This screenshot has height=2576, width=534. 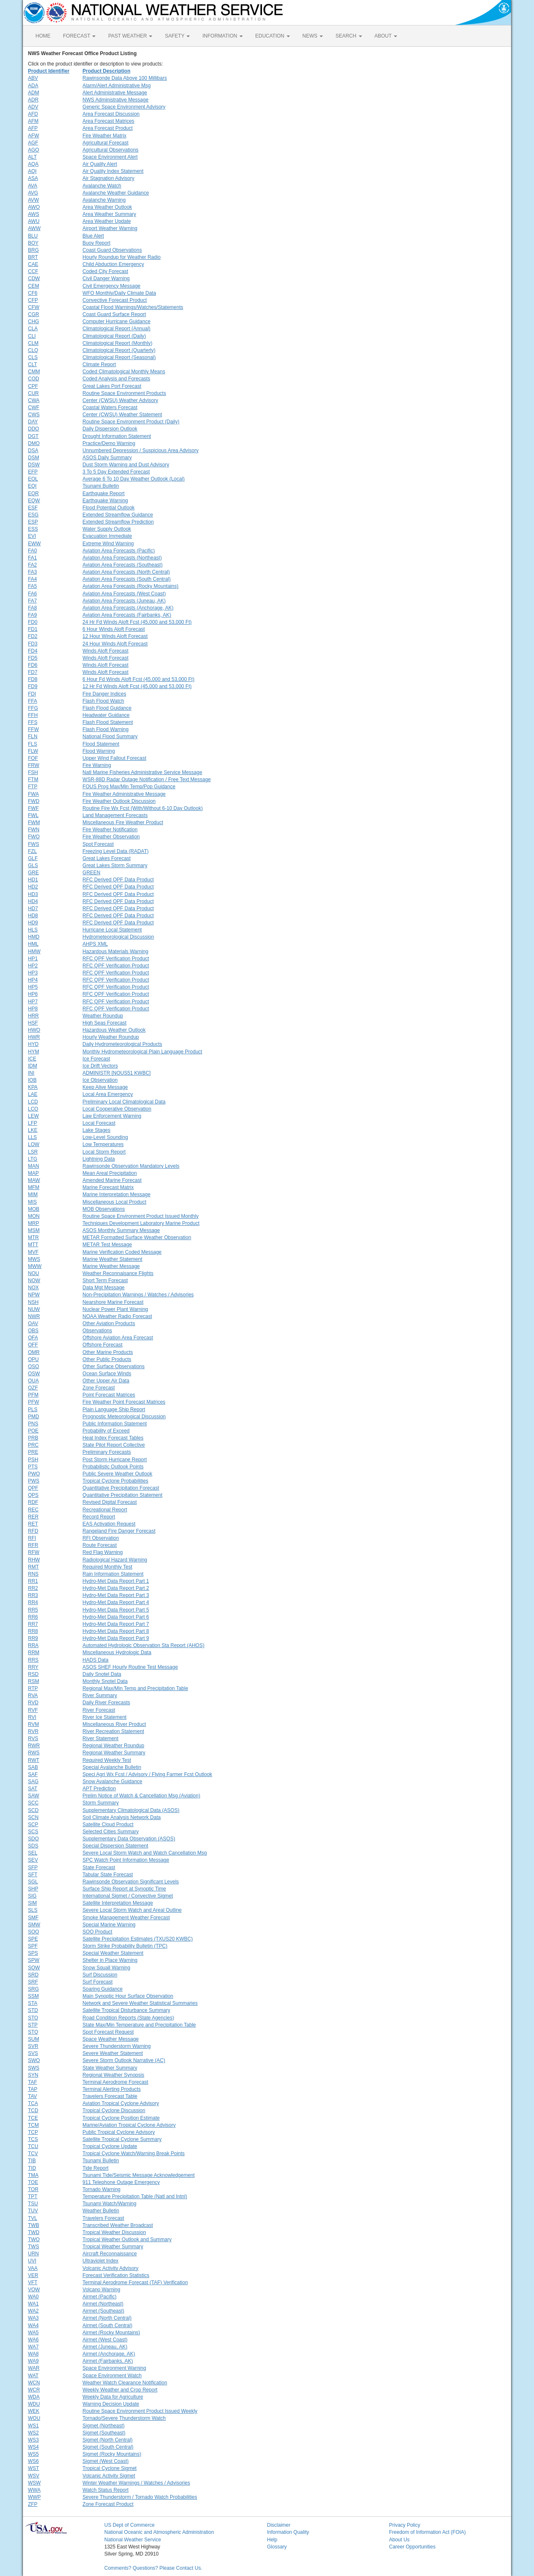 I want to click on Non-Precipitation Warnings / Watches / Advisories, so click(x=138, y=1295).